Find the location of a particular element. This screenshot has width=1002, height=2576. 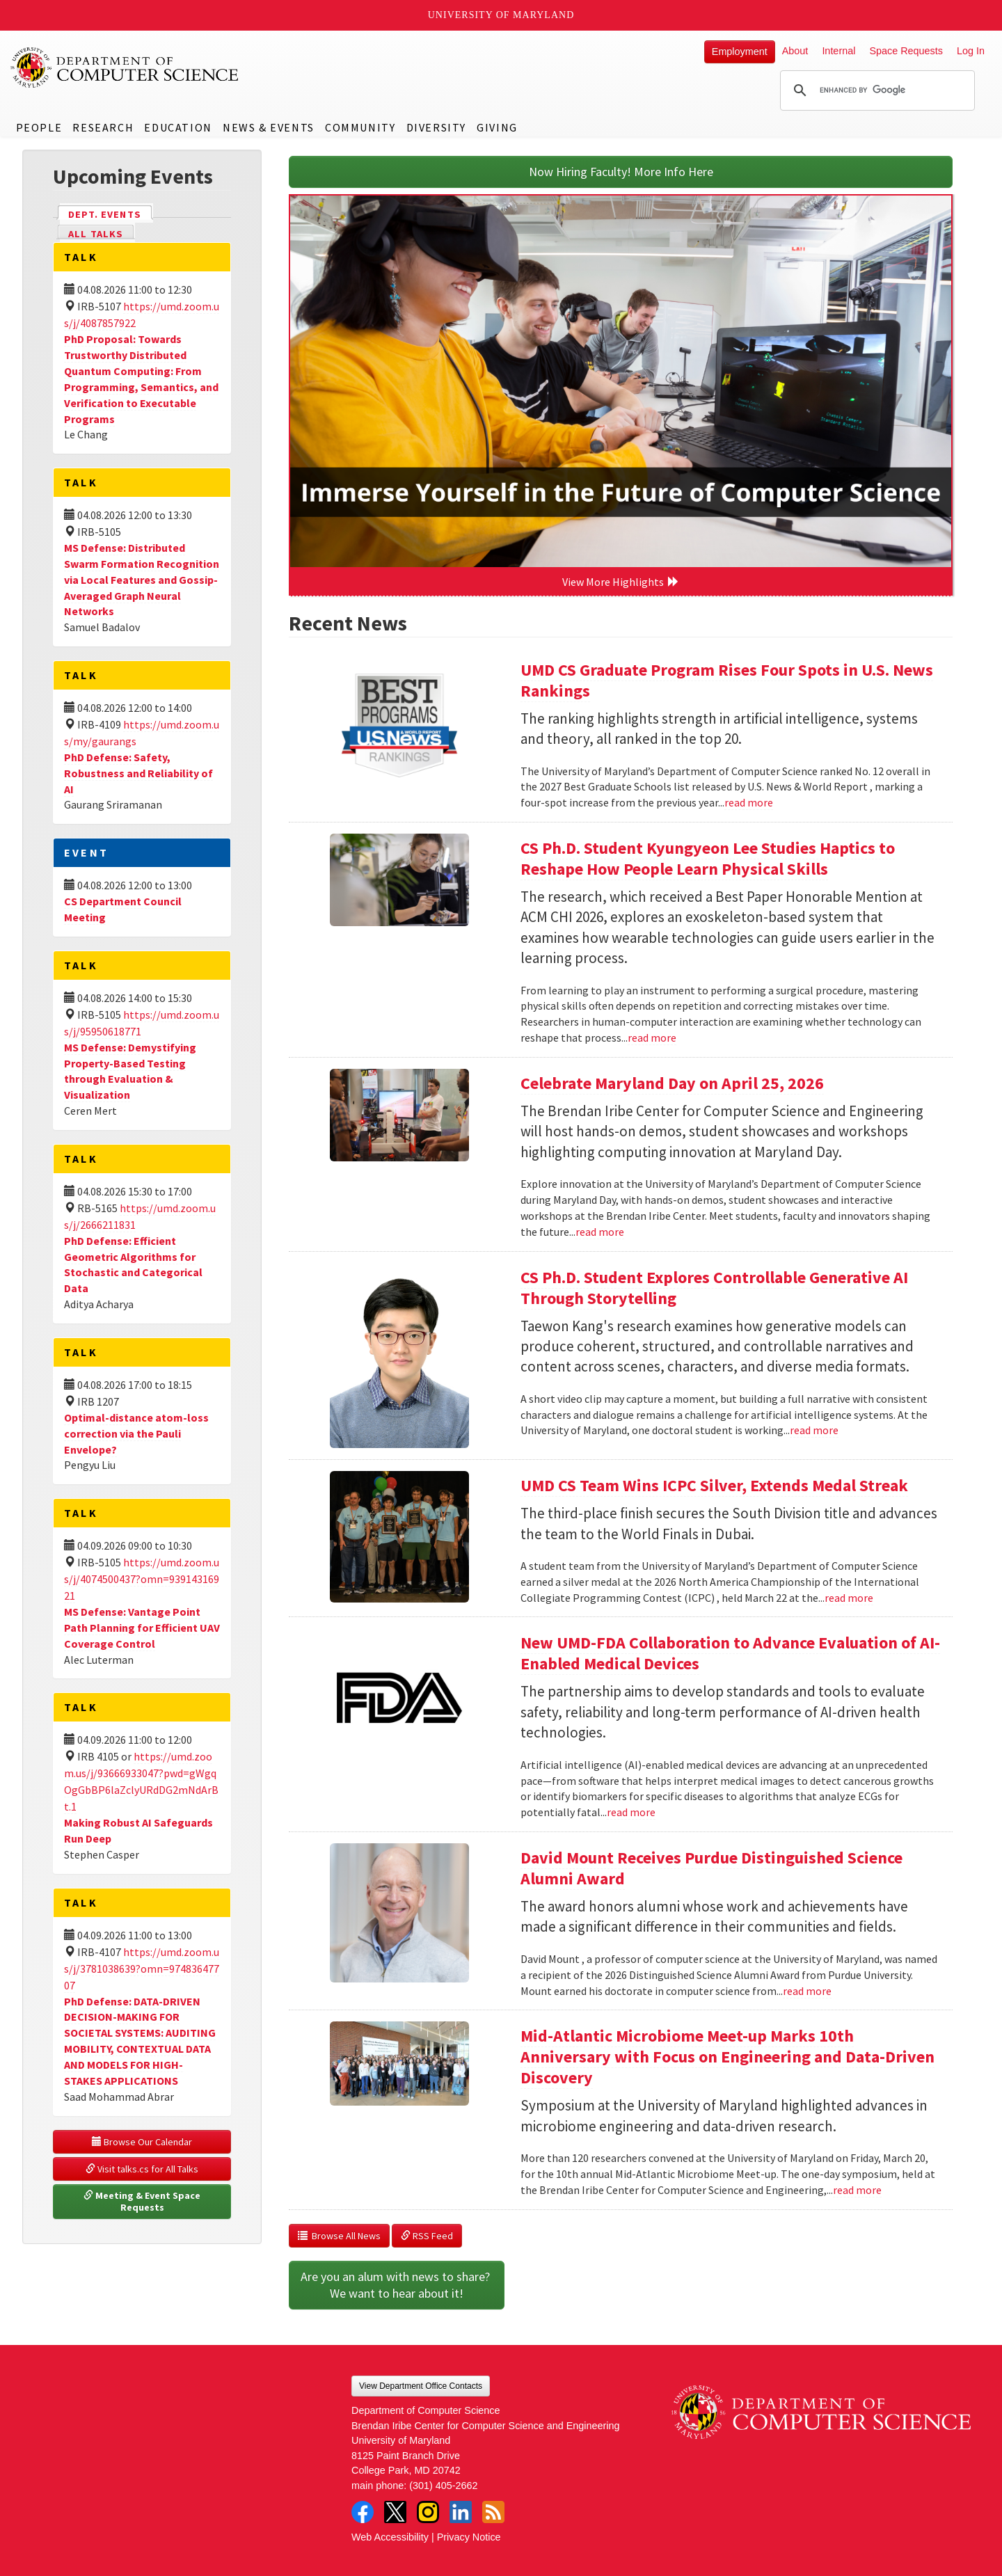

Research is located at coordinates (103, 127).